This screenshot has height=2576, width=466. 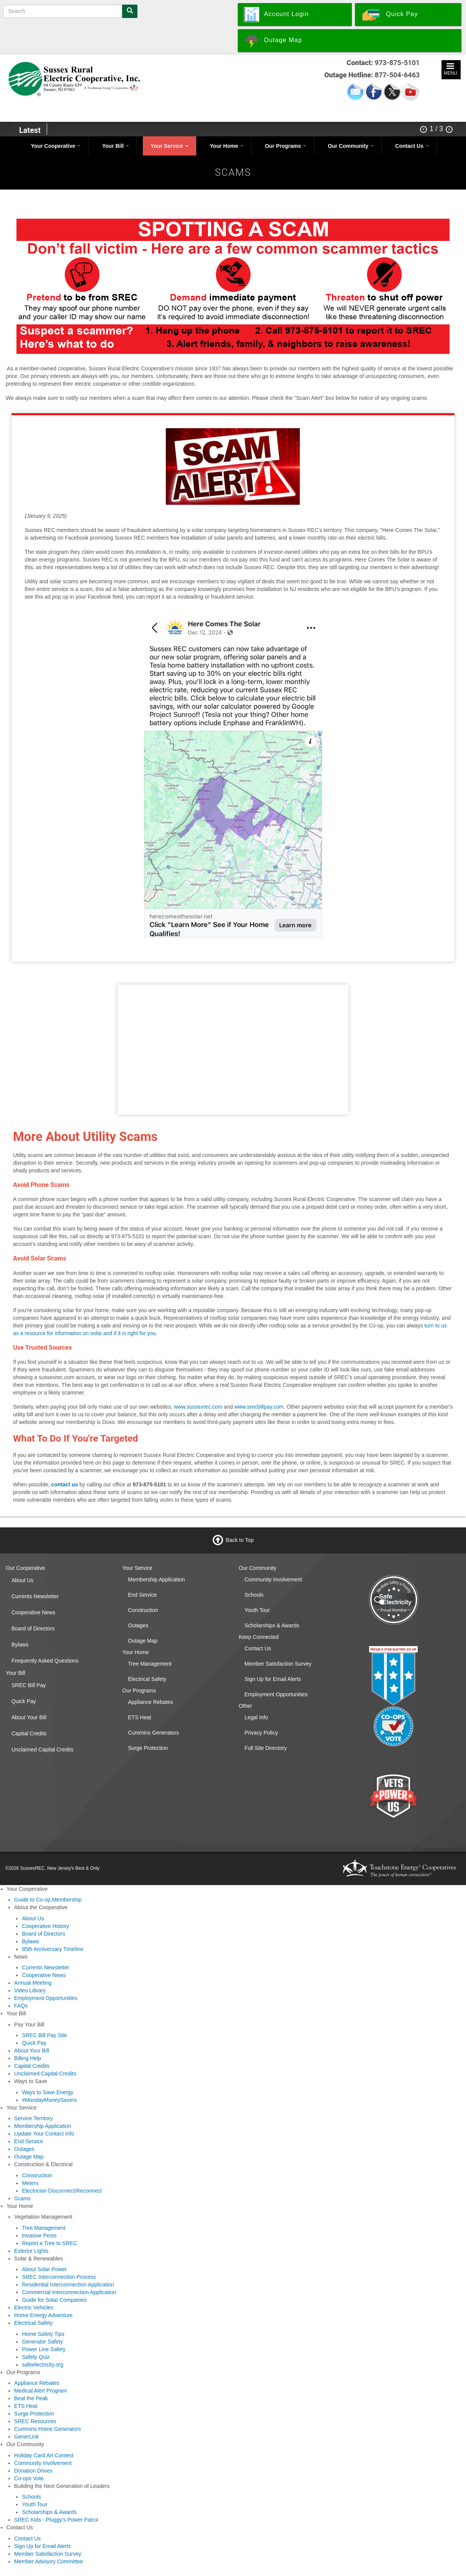 What do you see at coordinates (240, 1540) in the screenshot?
I see `Back to Top` at bounding box center [240, 1540].